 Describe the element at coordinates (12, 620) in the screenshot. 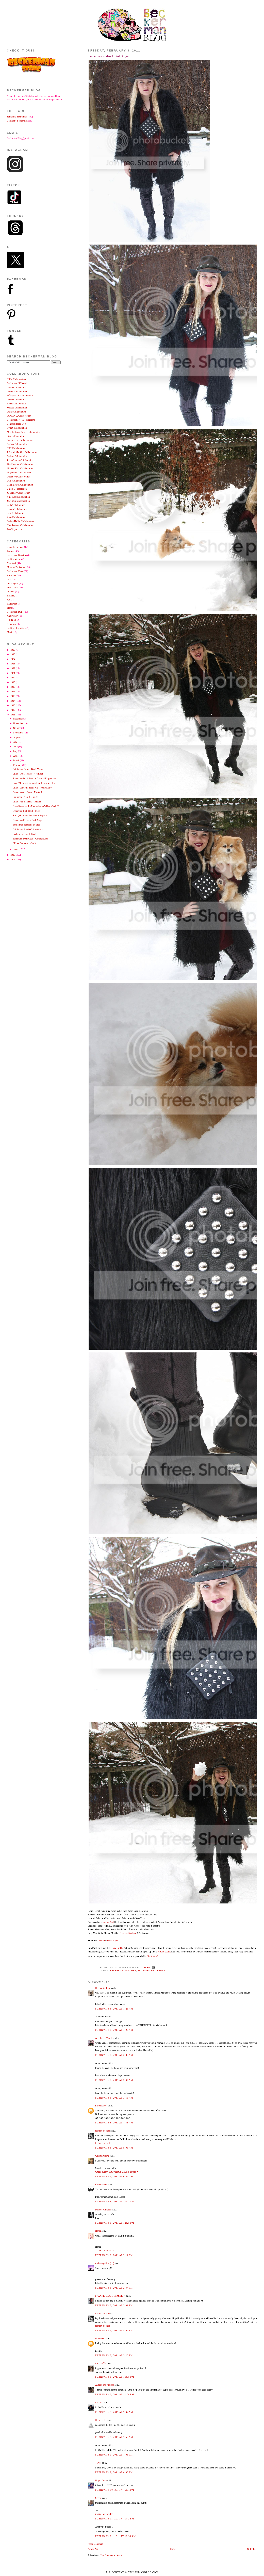

I see `Gift Guide` at that location.